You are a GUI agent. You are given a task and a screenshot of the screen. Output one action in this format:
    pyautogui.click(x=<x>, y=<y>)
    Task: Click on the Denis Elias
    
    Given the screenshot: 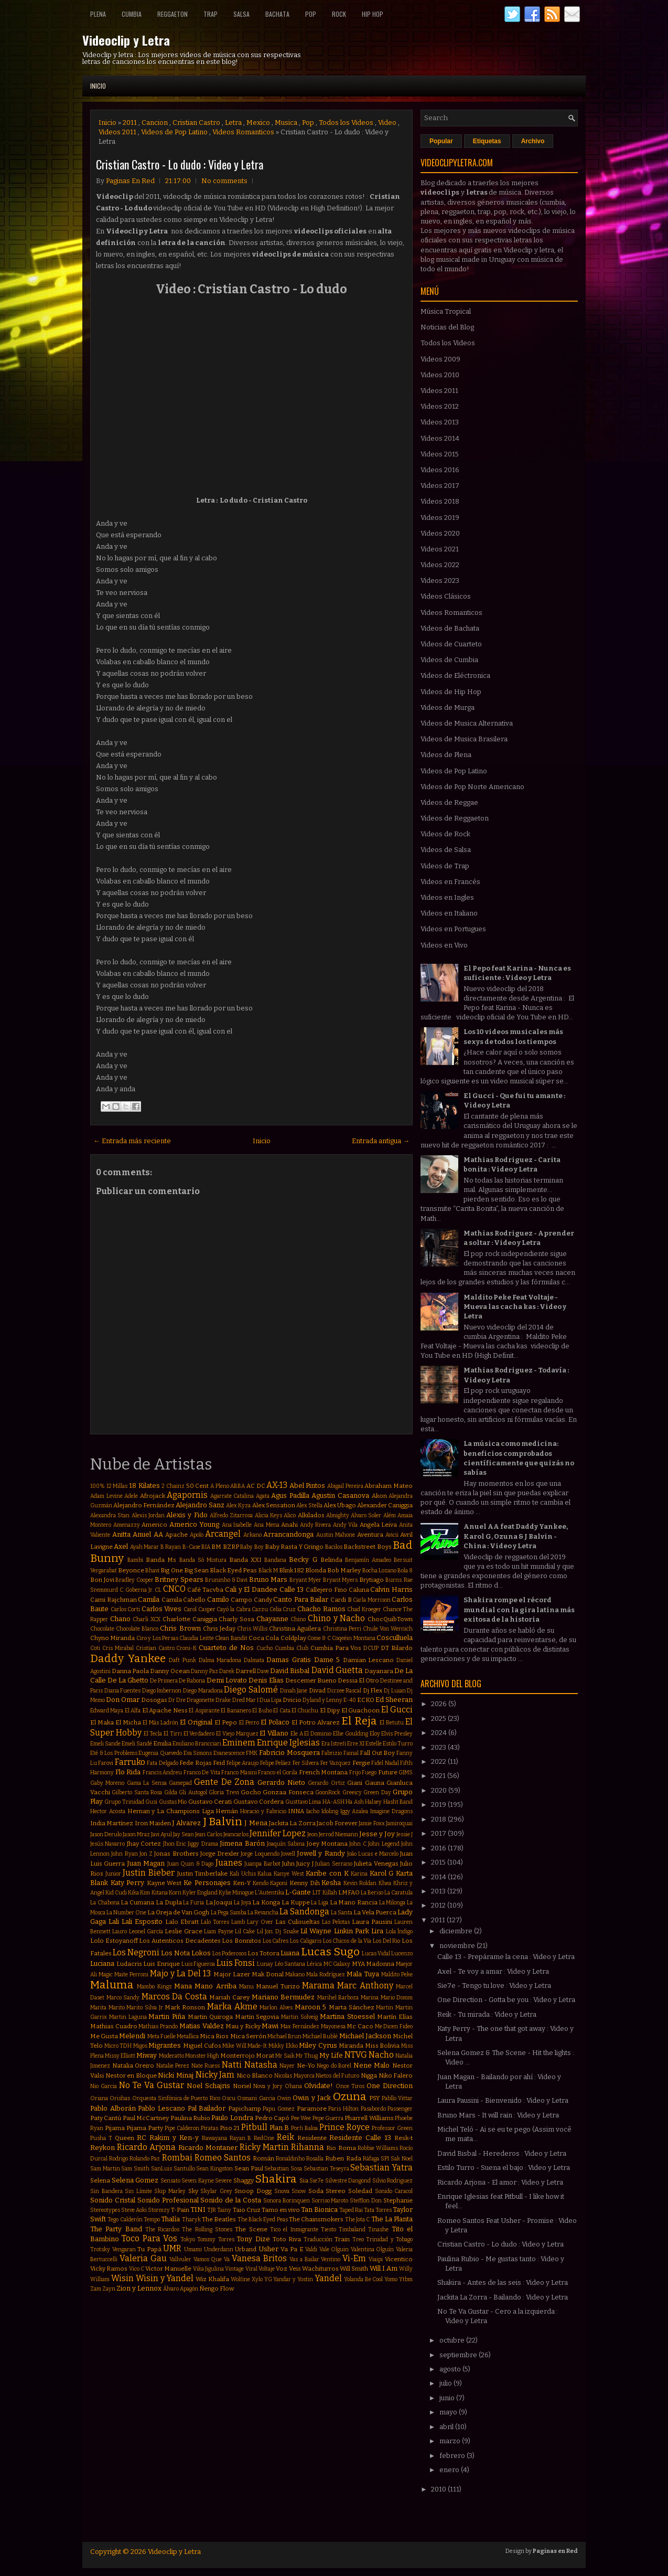 What is the action you would take?
    pyautogui.click(x=266, y=1680)
    